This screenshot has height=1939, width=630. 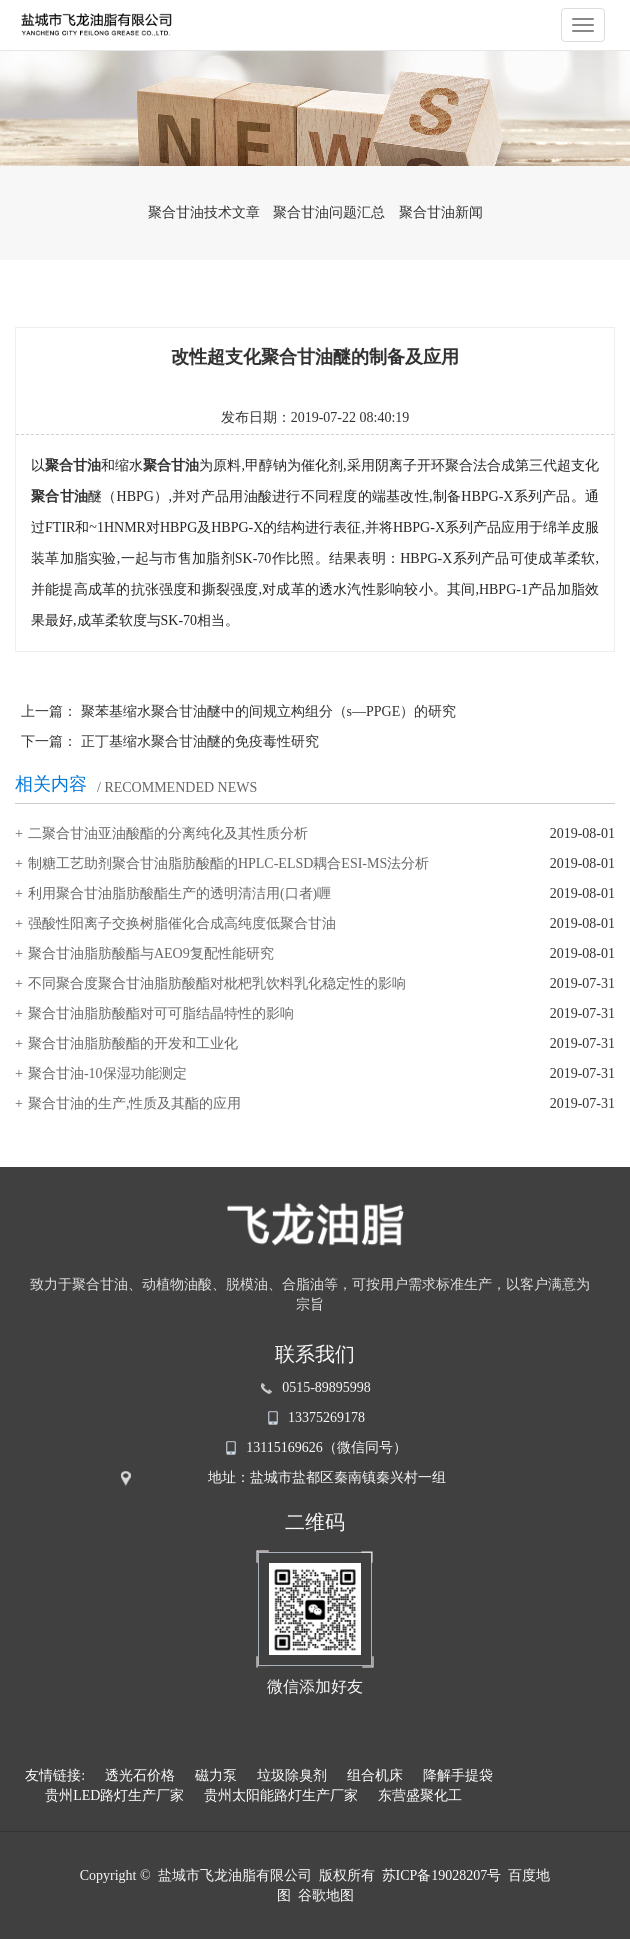 What do you see at coordinates (151, 953) in the screenshot?
I see `聚合甘油脂肪酸酯与AEO9复配性能研究` at bounding box center [151, 953].